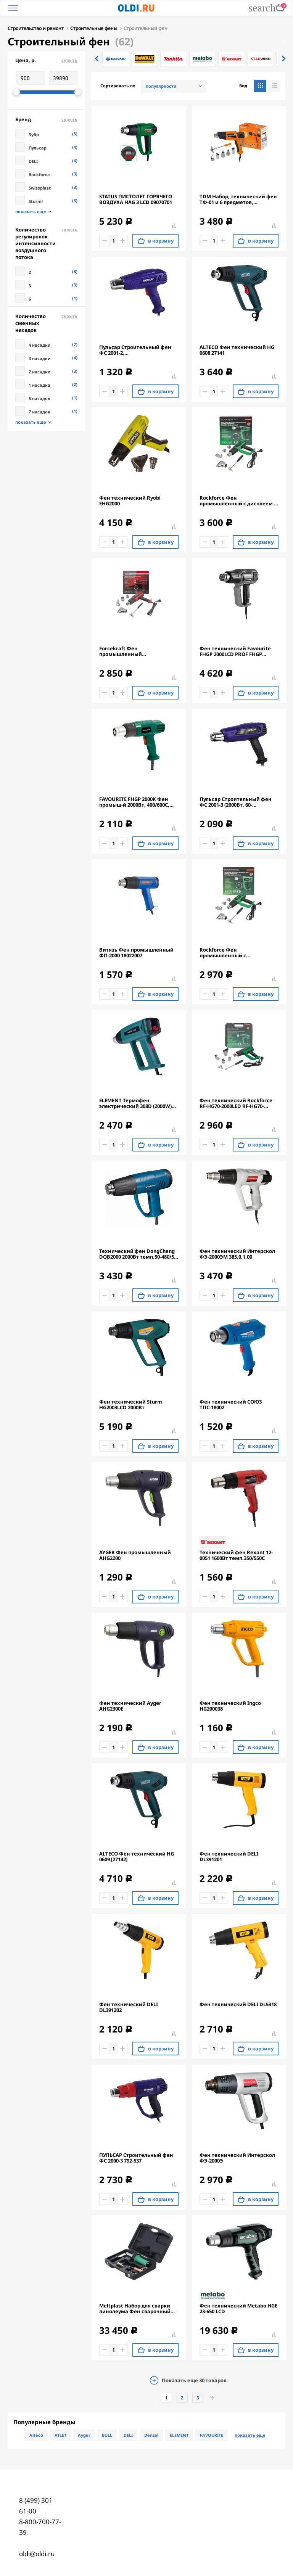  Describe the element at coordinates (230, 1705) in the screenshot. I see `Фен технический Ingco HG200038` at that location.